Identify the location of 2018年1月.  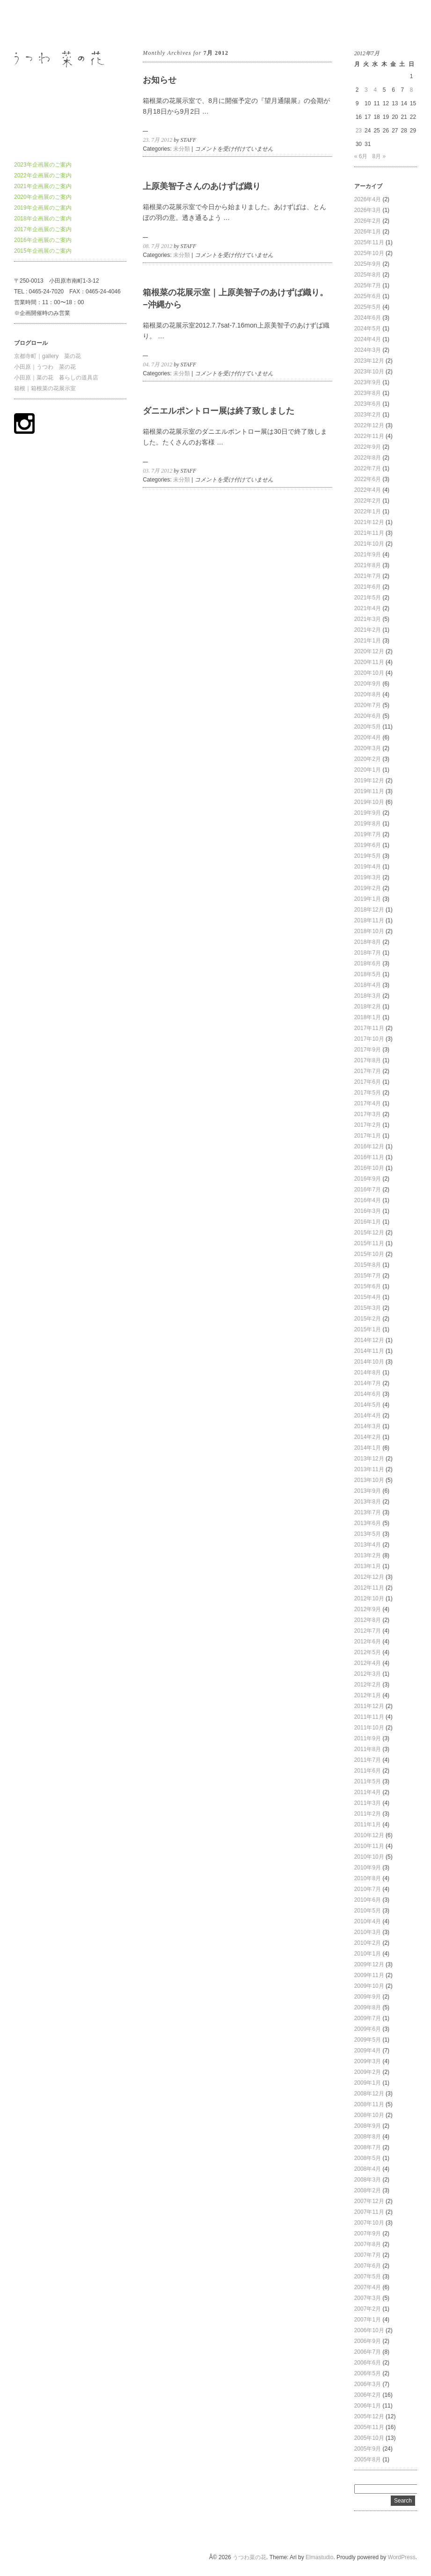
(367, 1017).